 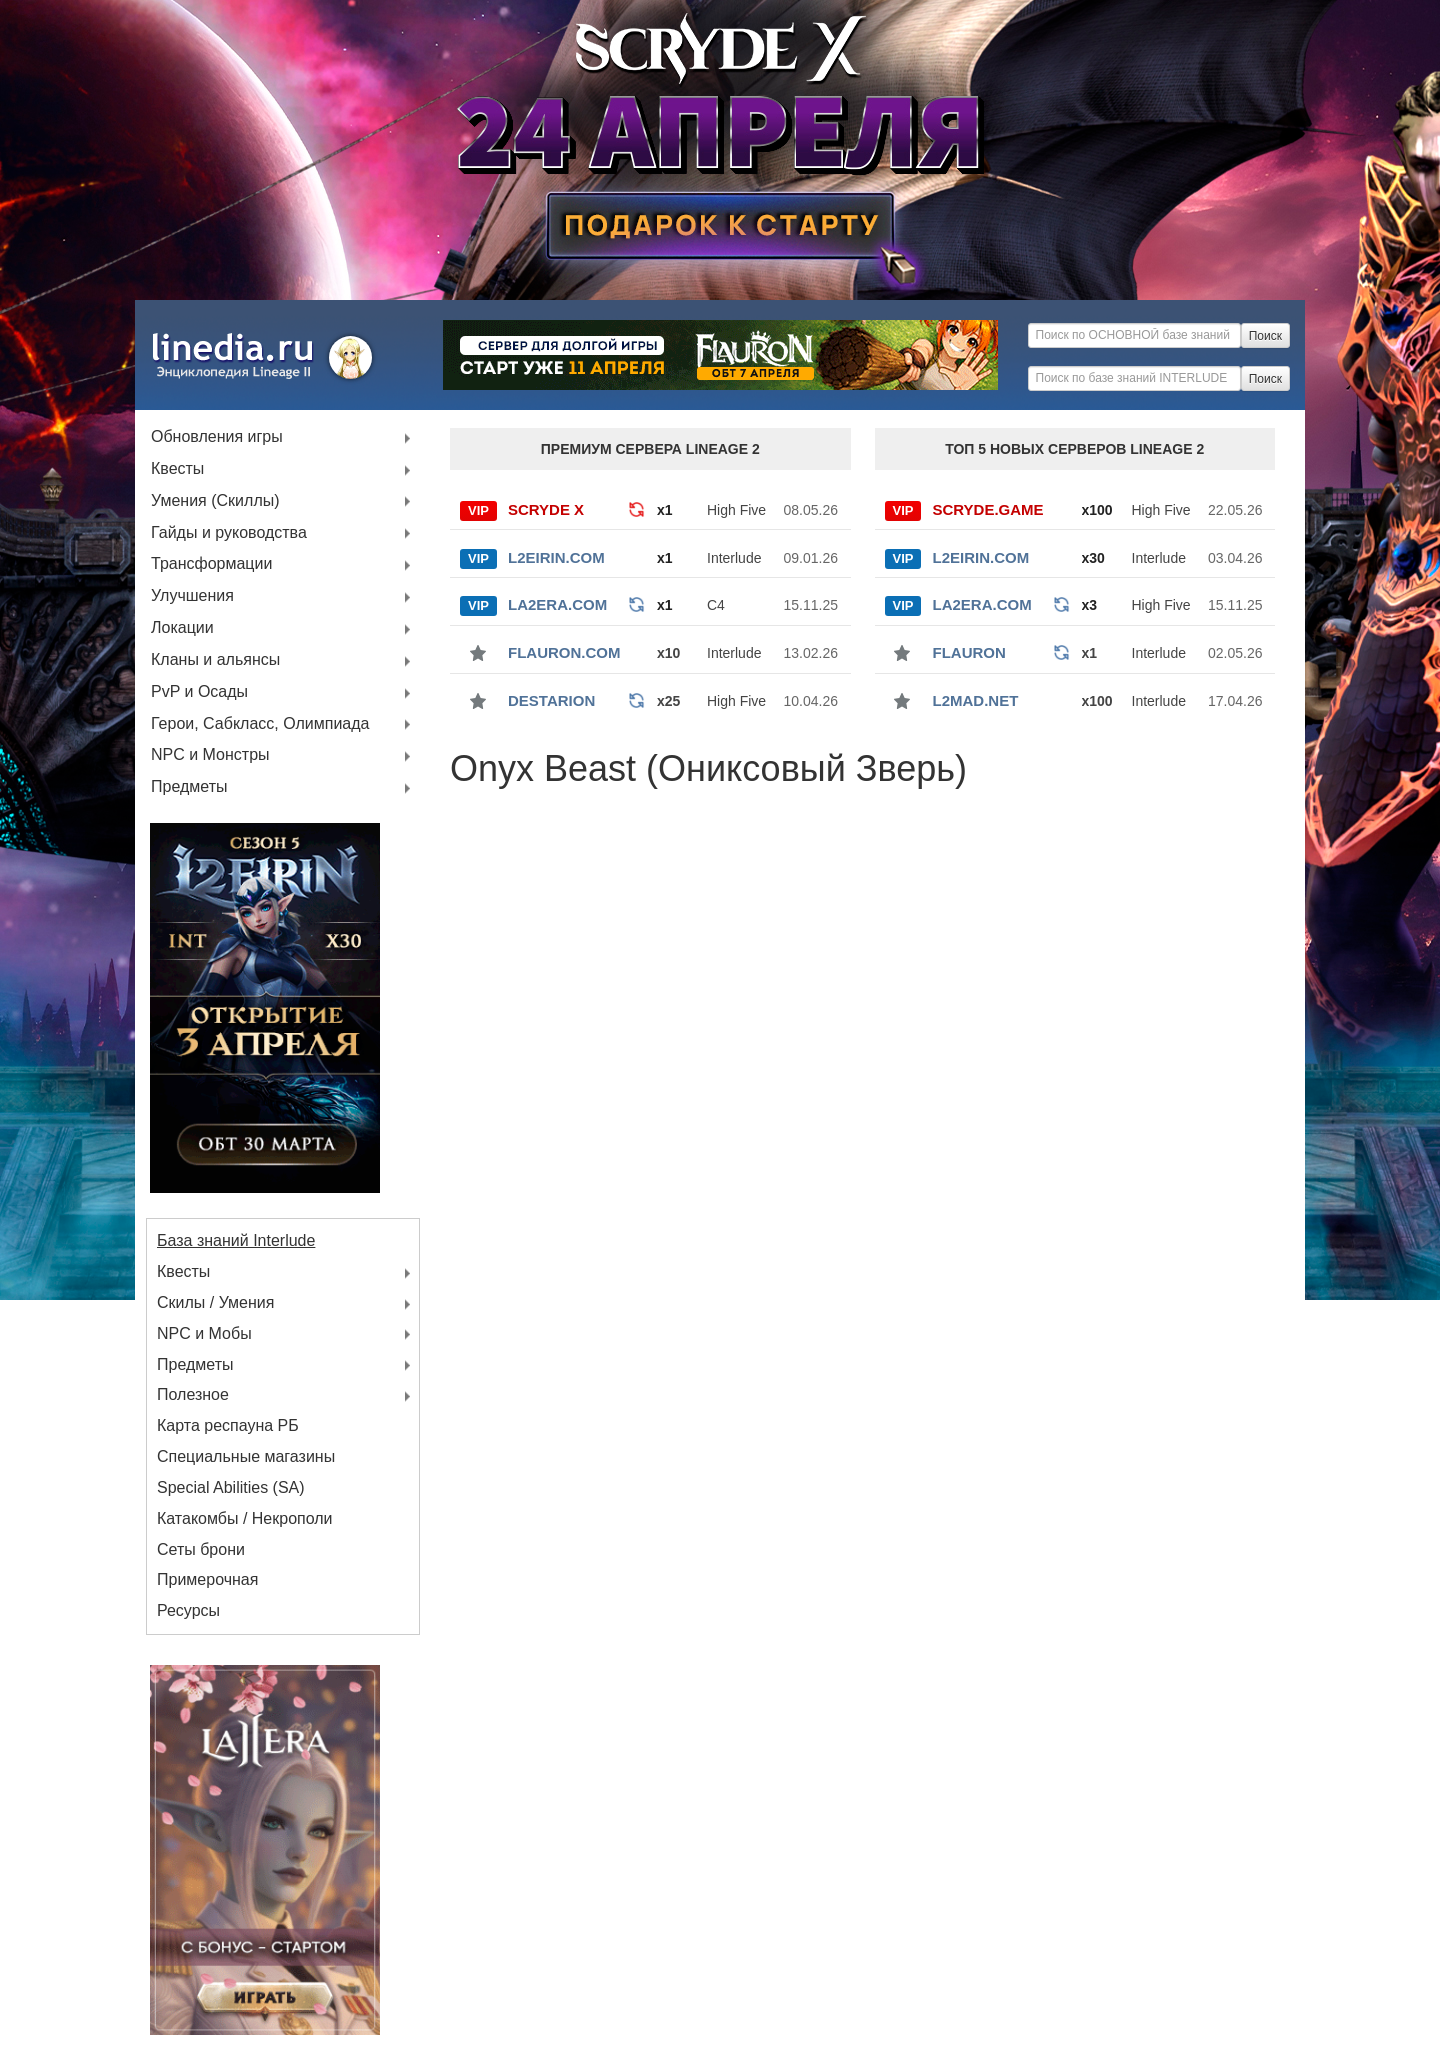 What do you see at coordinates (182, 628) in the screenshot?
I see `Локации` at bounding box center [182, 628].